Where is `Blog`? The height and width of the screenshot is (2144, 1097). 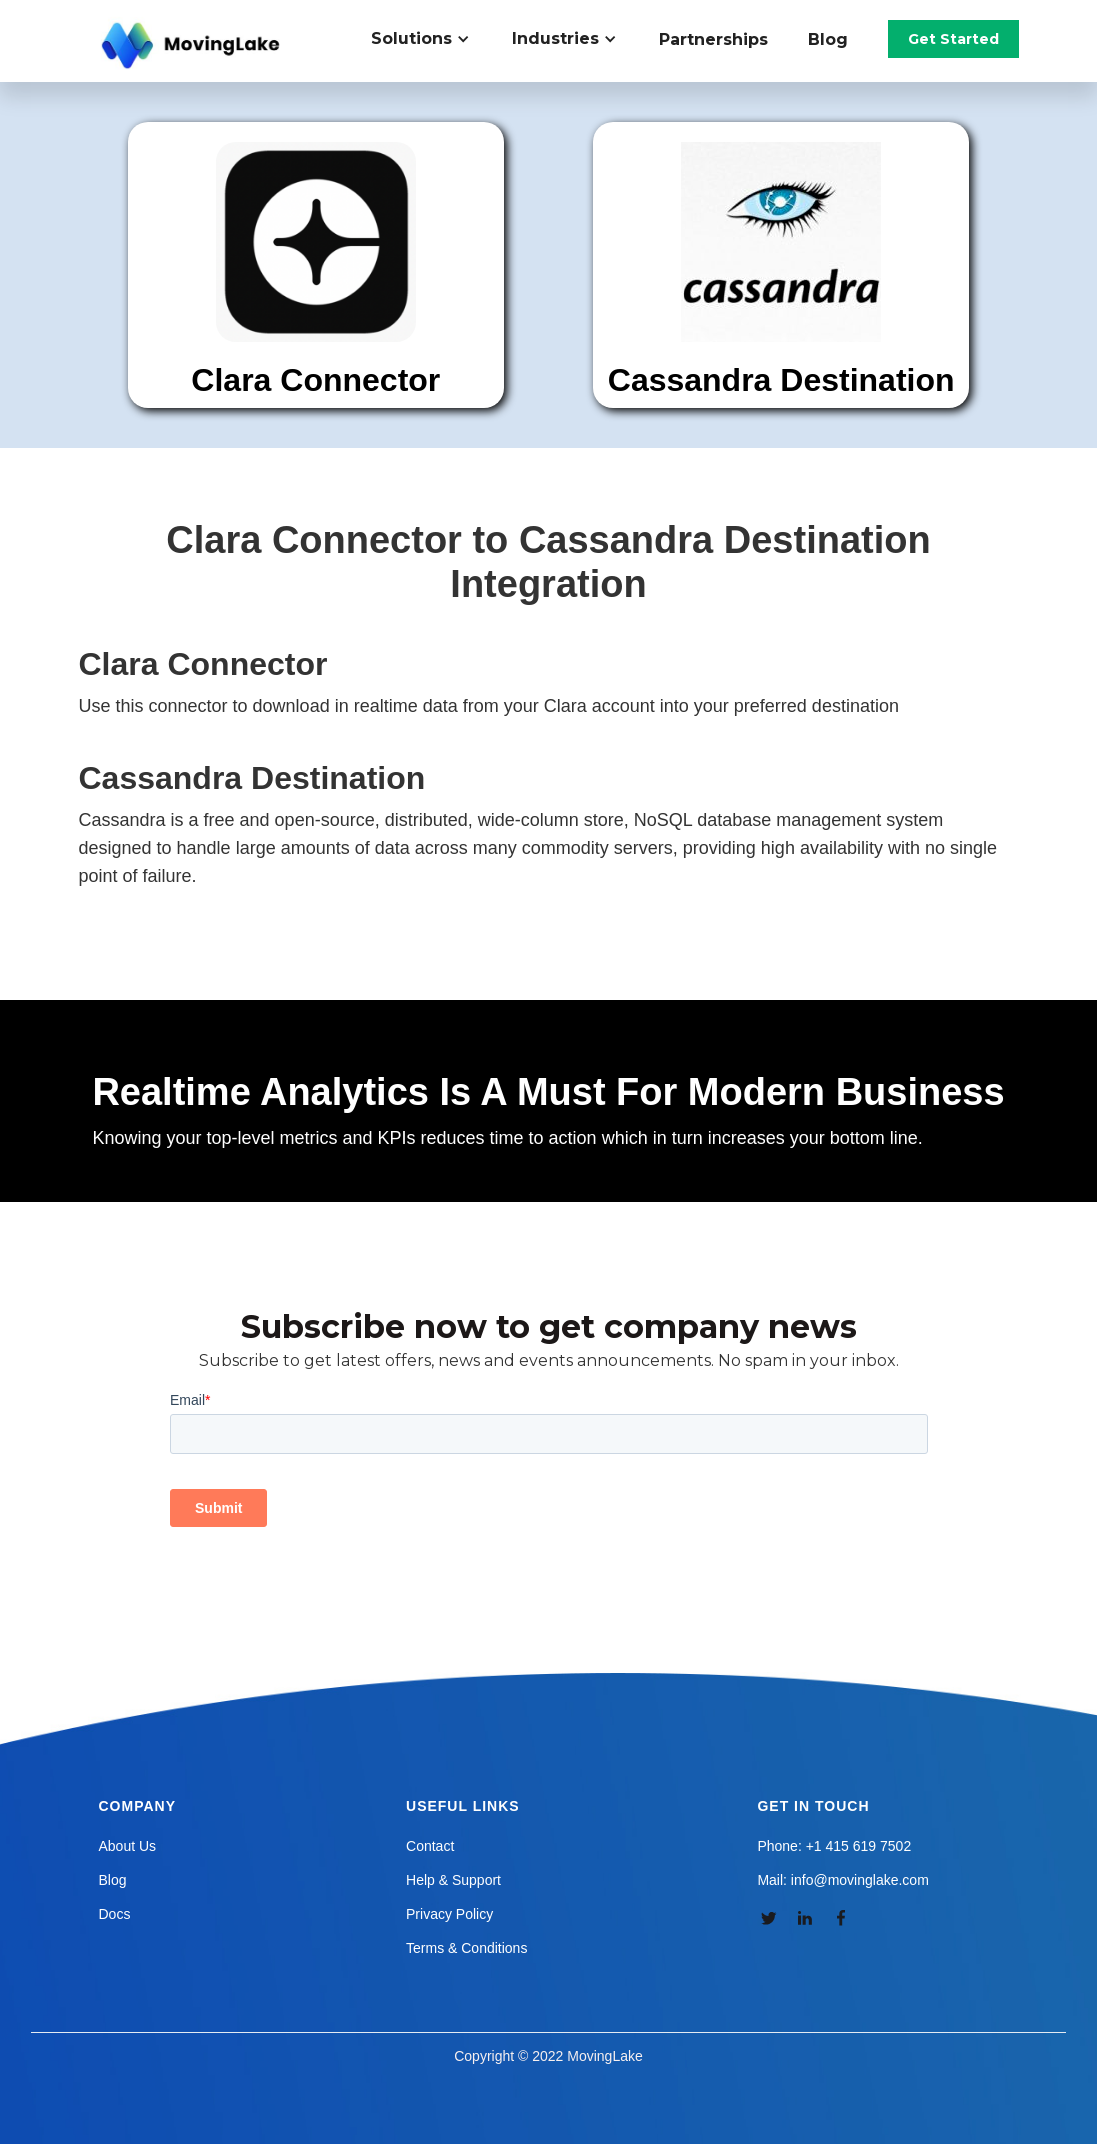 Blog is located at coordinates (828, 39).